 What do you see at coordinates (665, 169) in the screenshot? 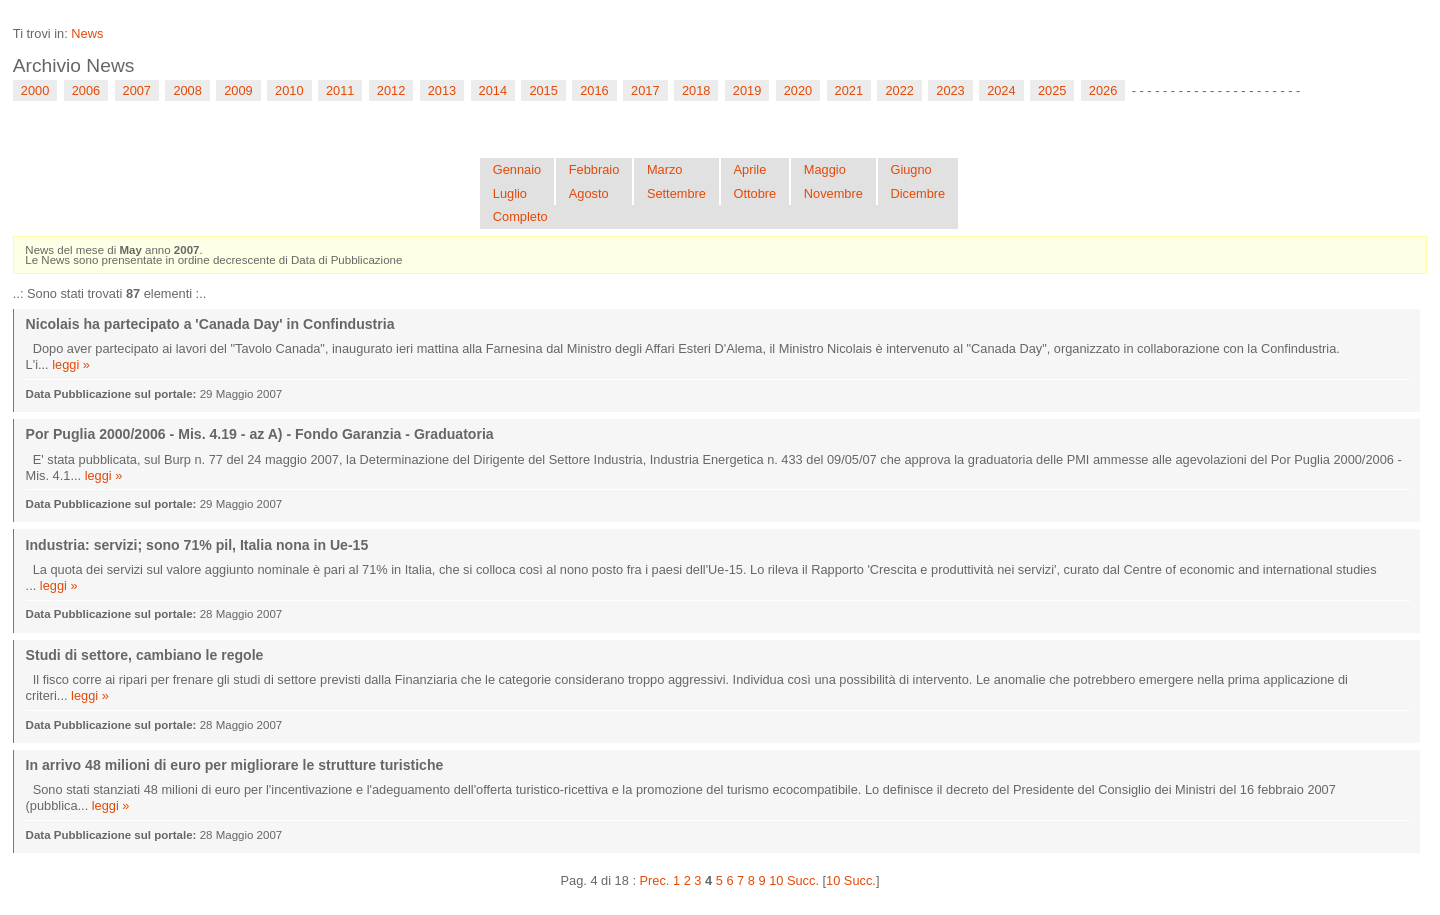
I see `Marzo` at bounding box center [665, 169].